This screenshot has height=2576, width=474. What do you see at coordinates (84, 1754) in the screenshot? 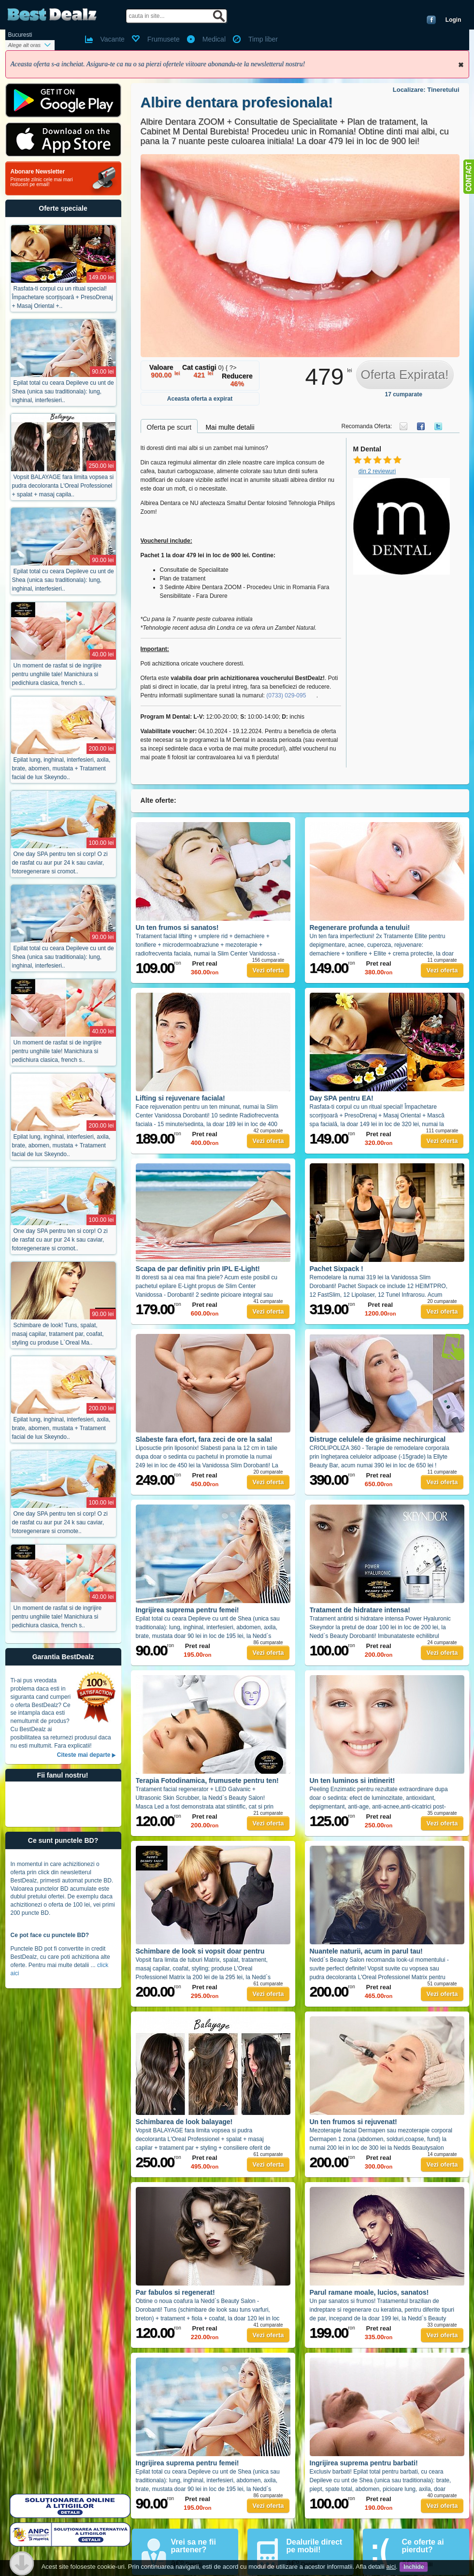
I see `Citeste mai departe` at bounding box center [84, 1754].